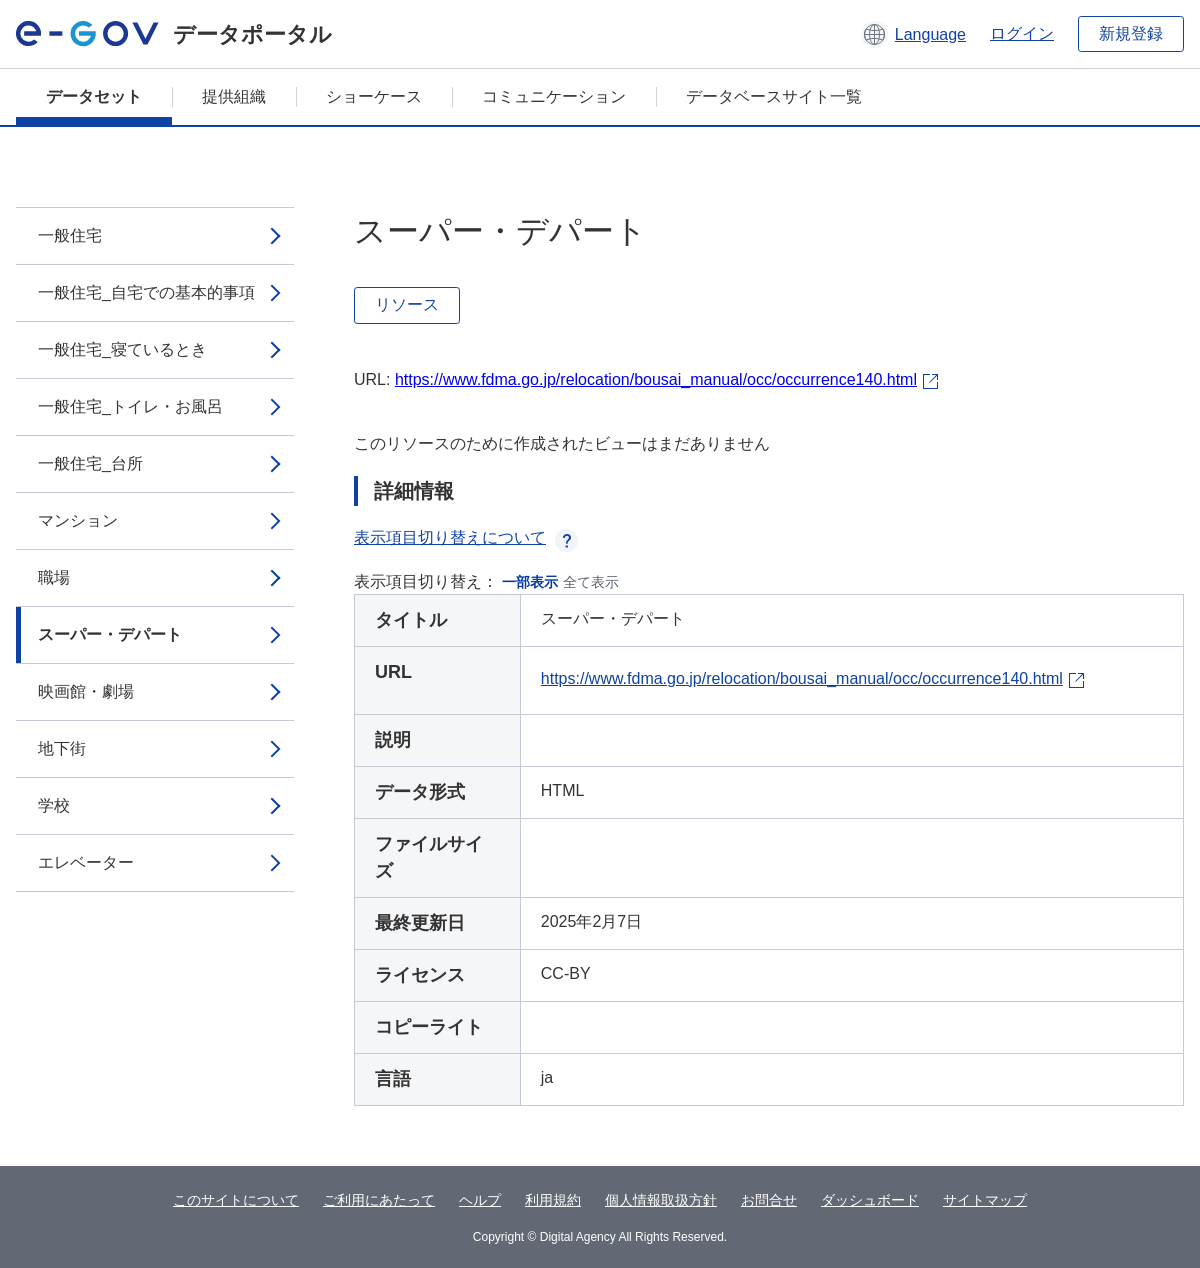 This screenshot has height=1268, width=1200. What do you see at coordinates (591, 582) in the screenshot?
I see `全て表示` at bounding box center [591, 582].